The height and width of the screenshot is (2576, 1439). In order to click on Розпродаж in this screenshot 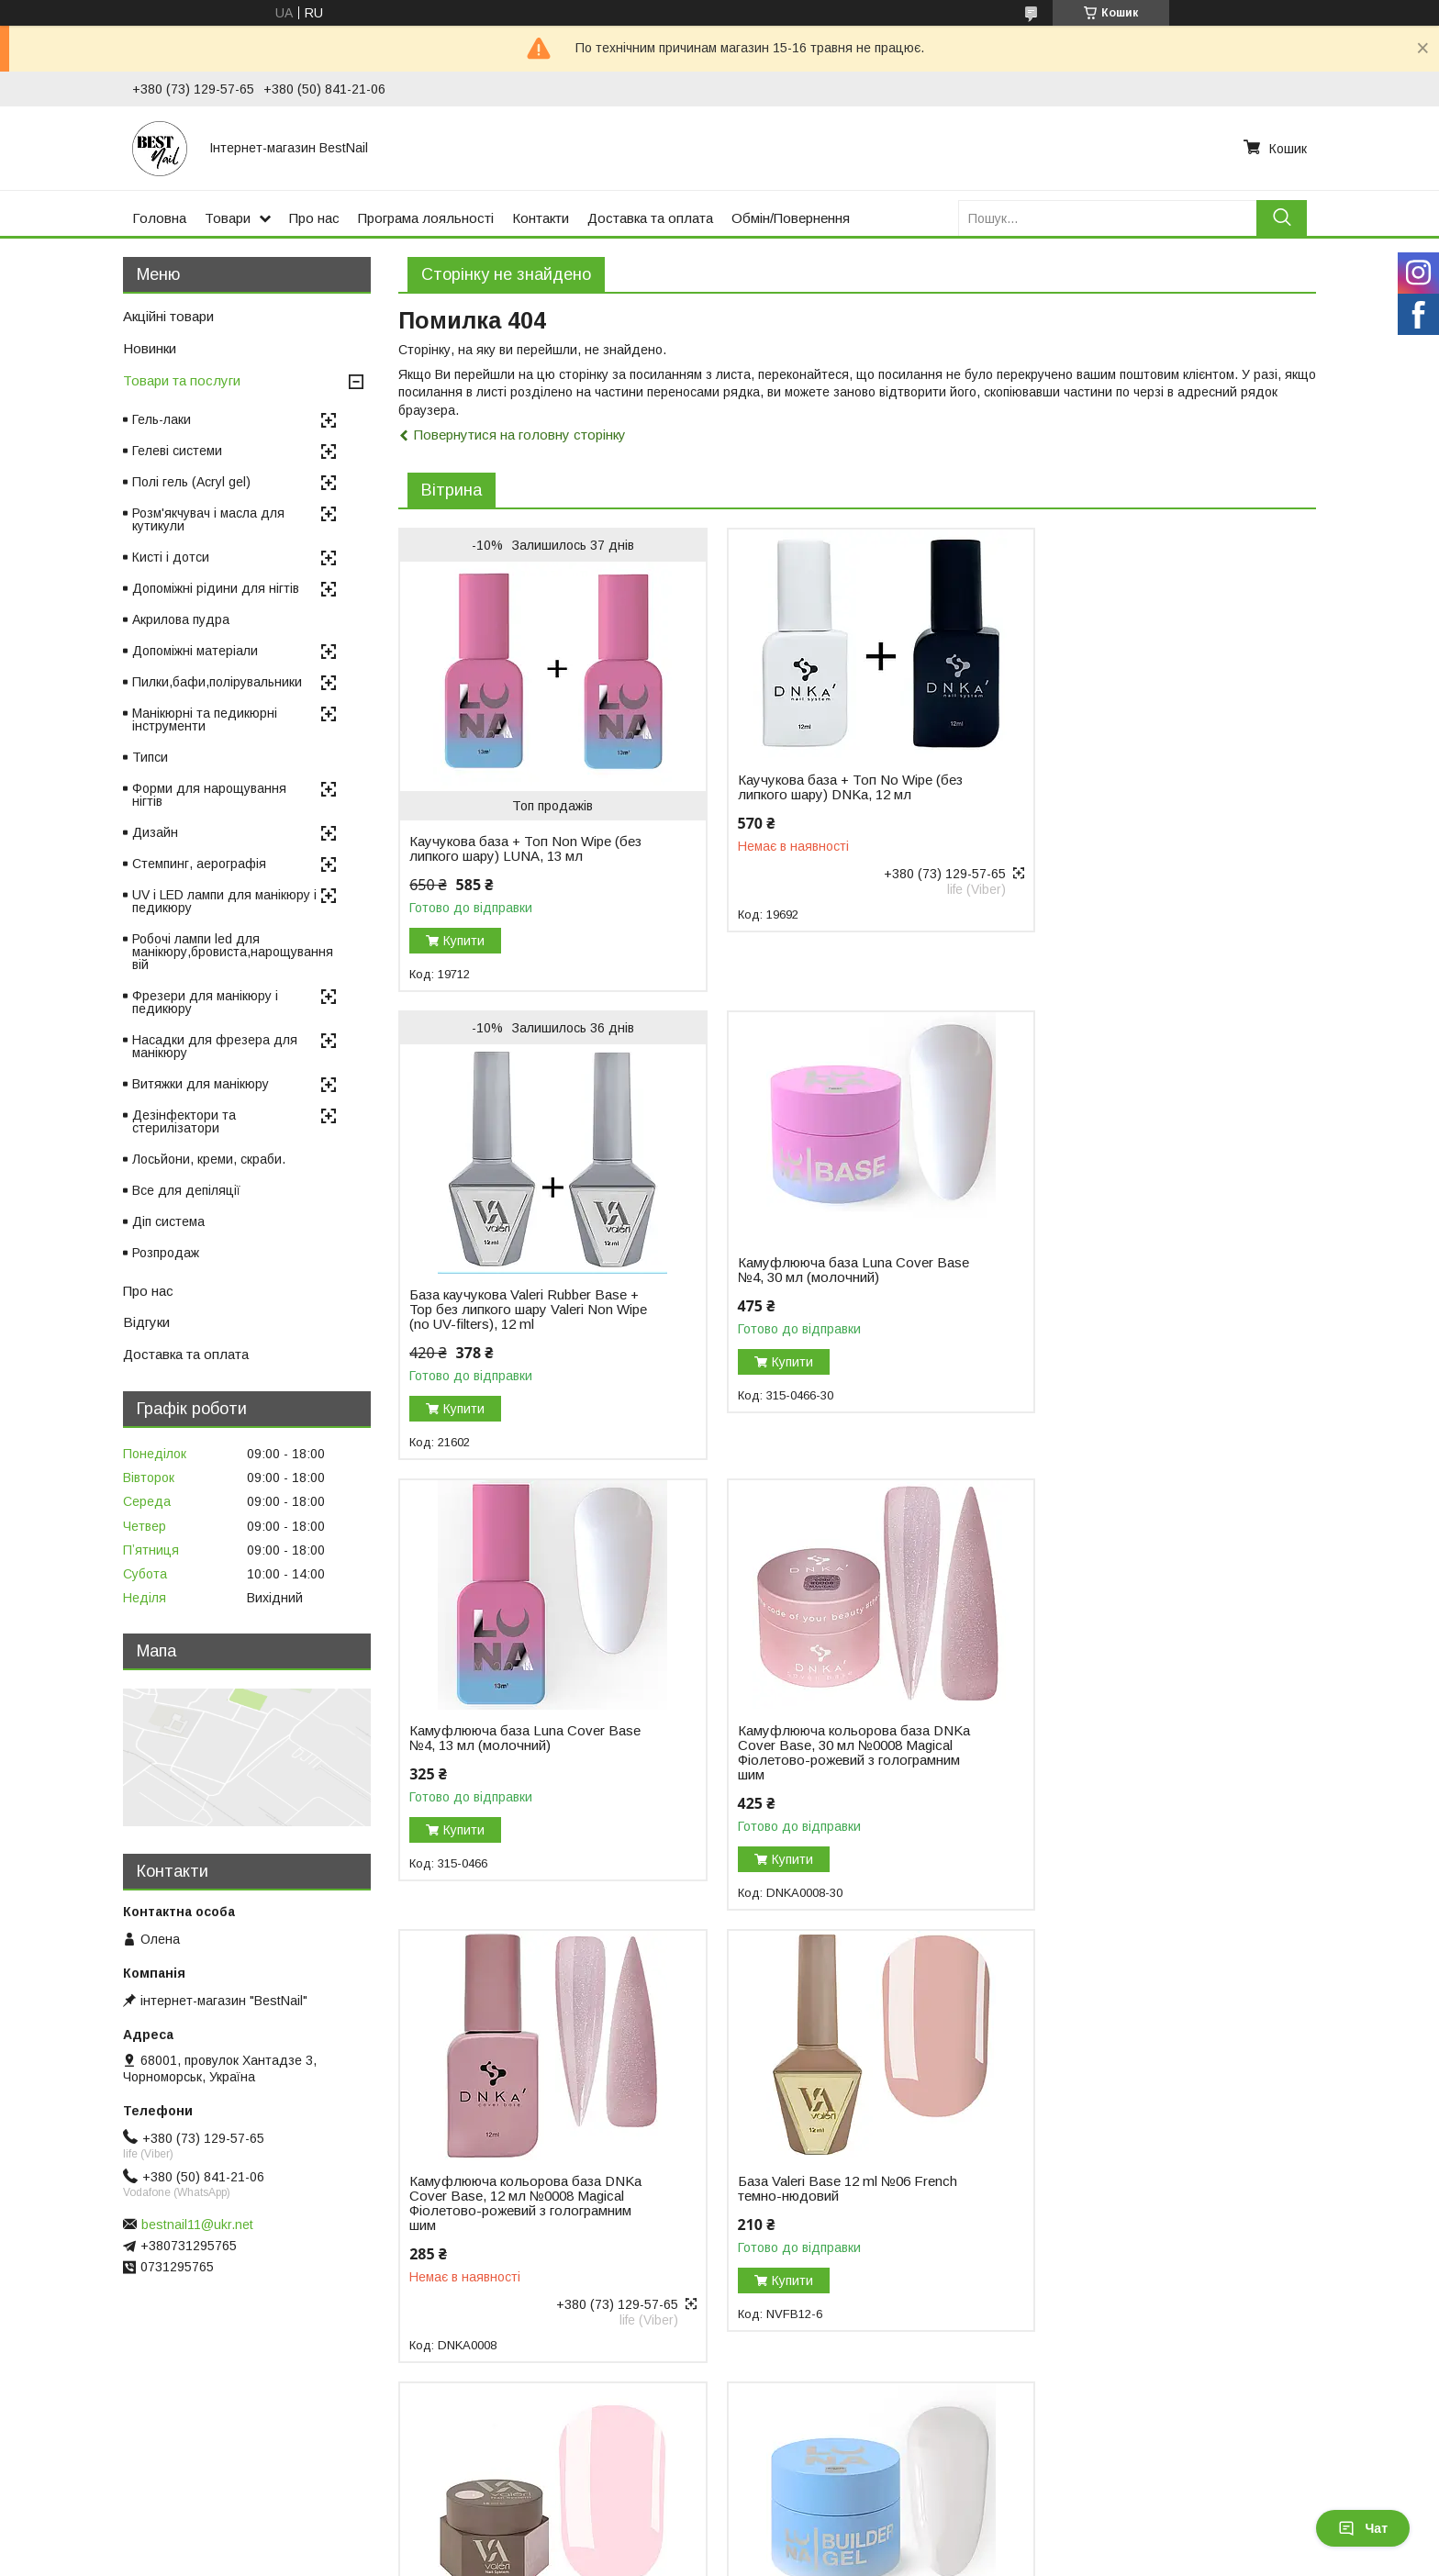, I will do `click(165, 1252)`.